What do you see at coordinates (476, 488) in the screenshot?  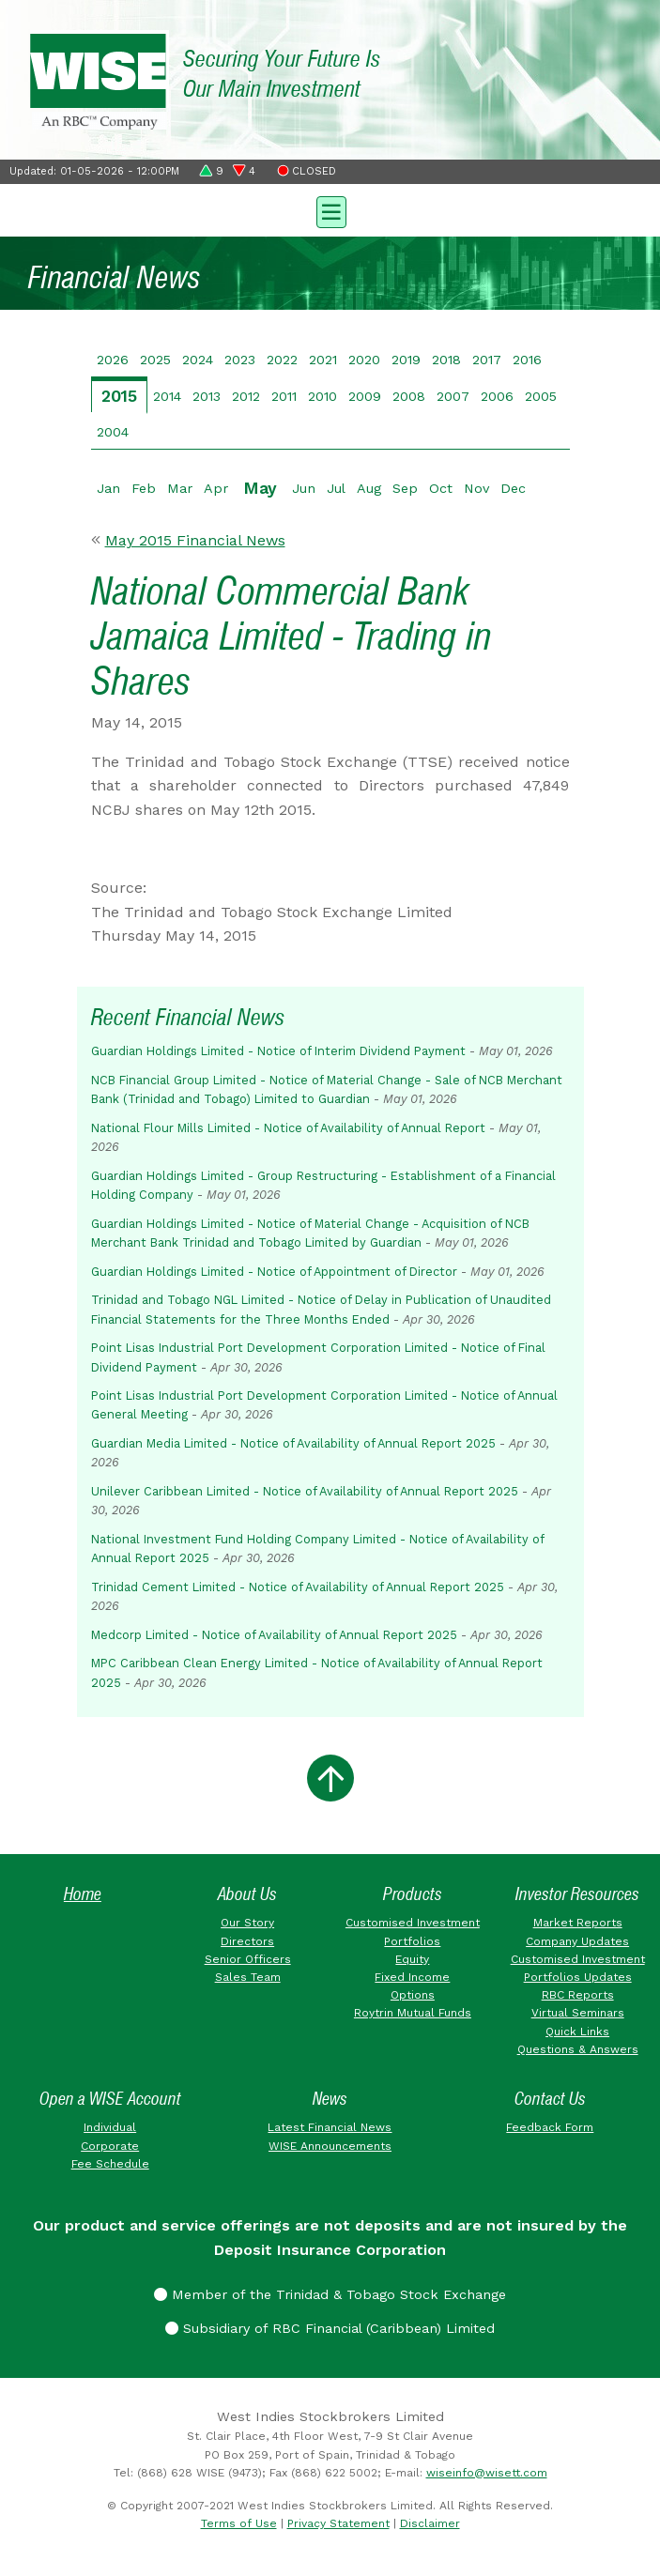 I see `Nov` at bounding box center [476, 488].